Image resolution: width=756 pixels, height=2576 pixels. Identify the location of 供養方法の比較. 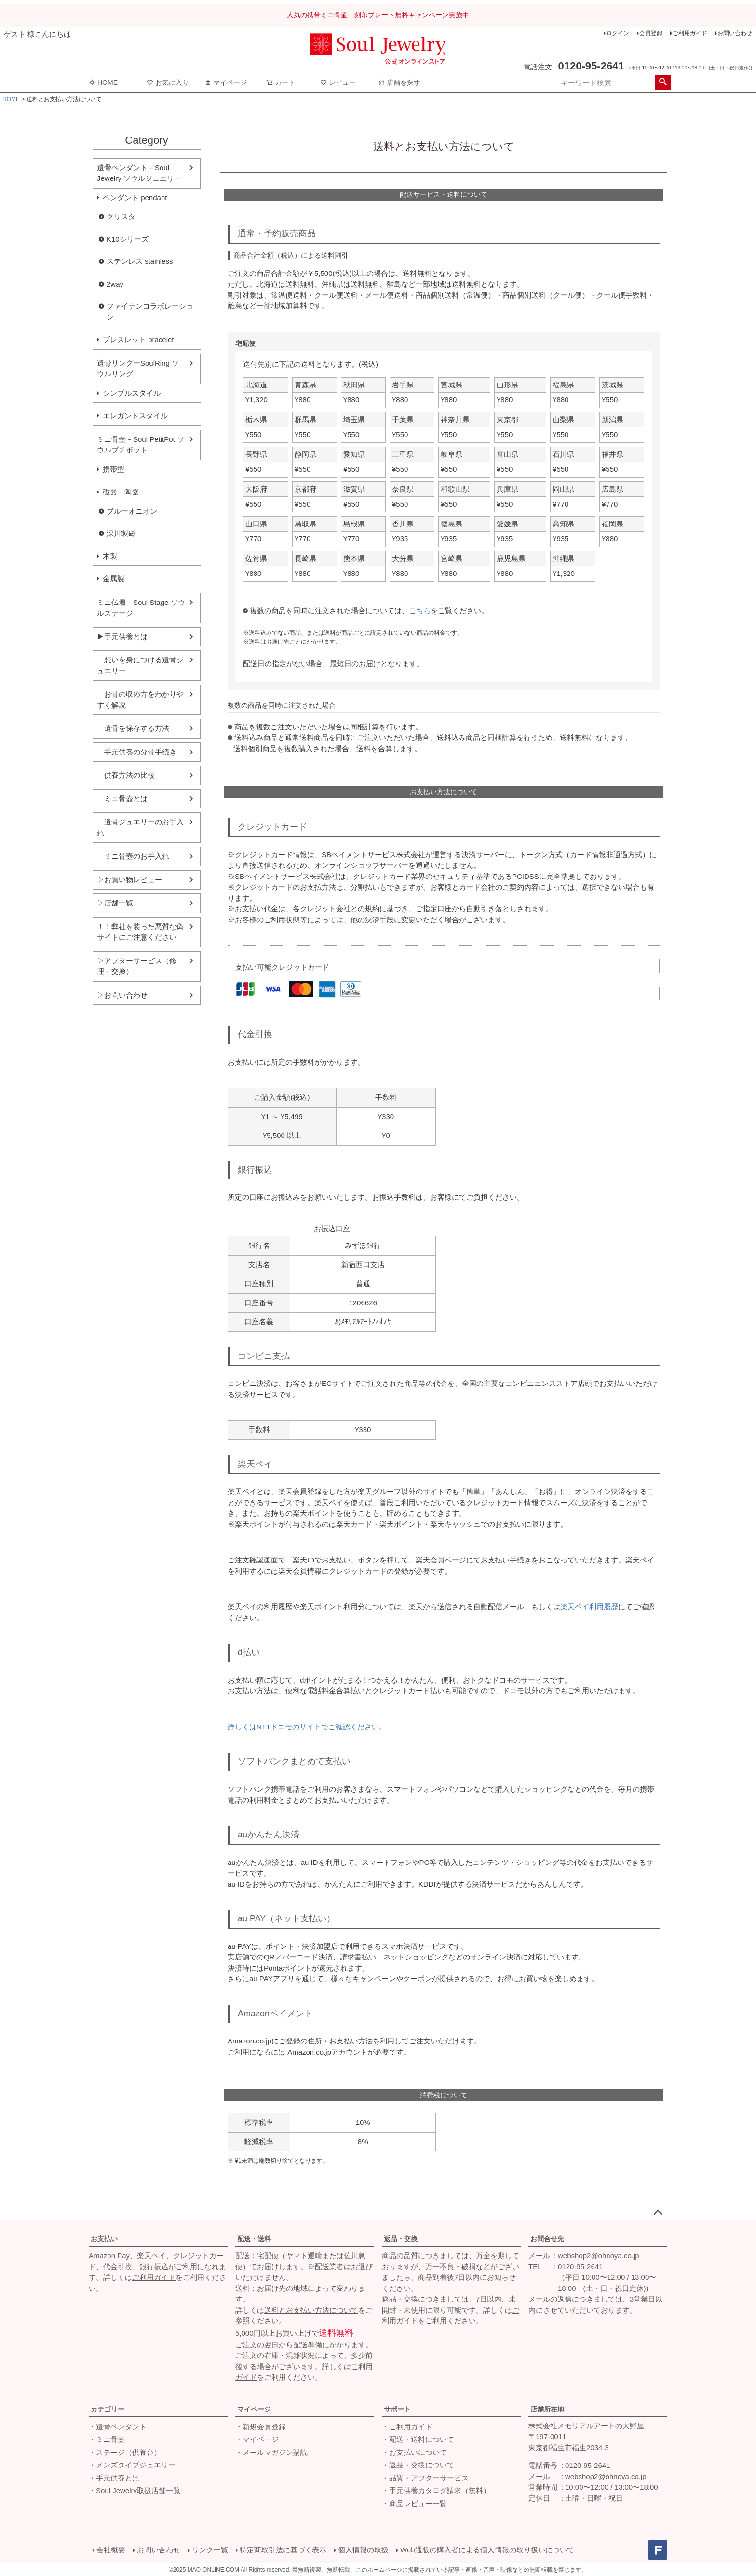
(126, 775).